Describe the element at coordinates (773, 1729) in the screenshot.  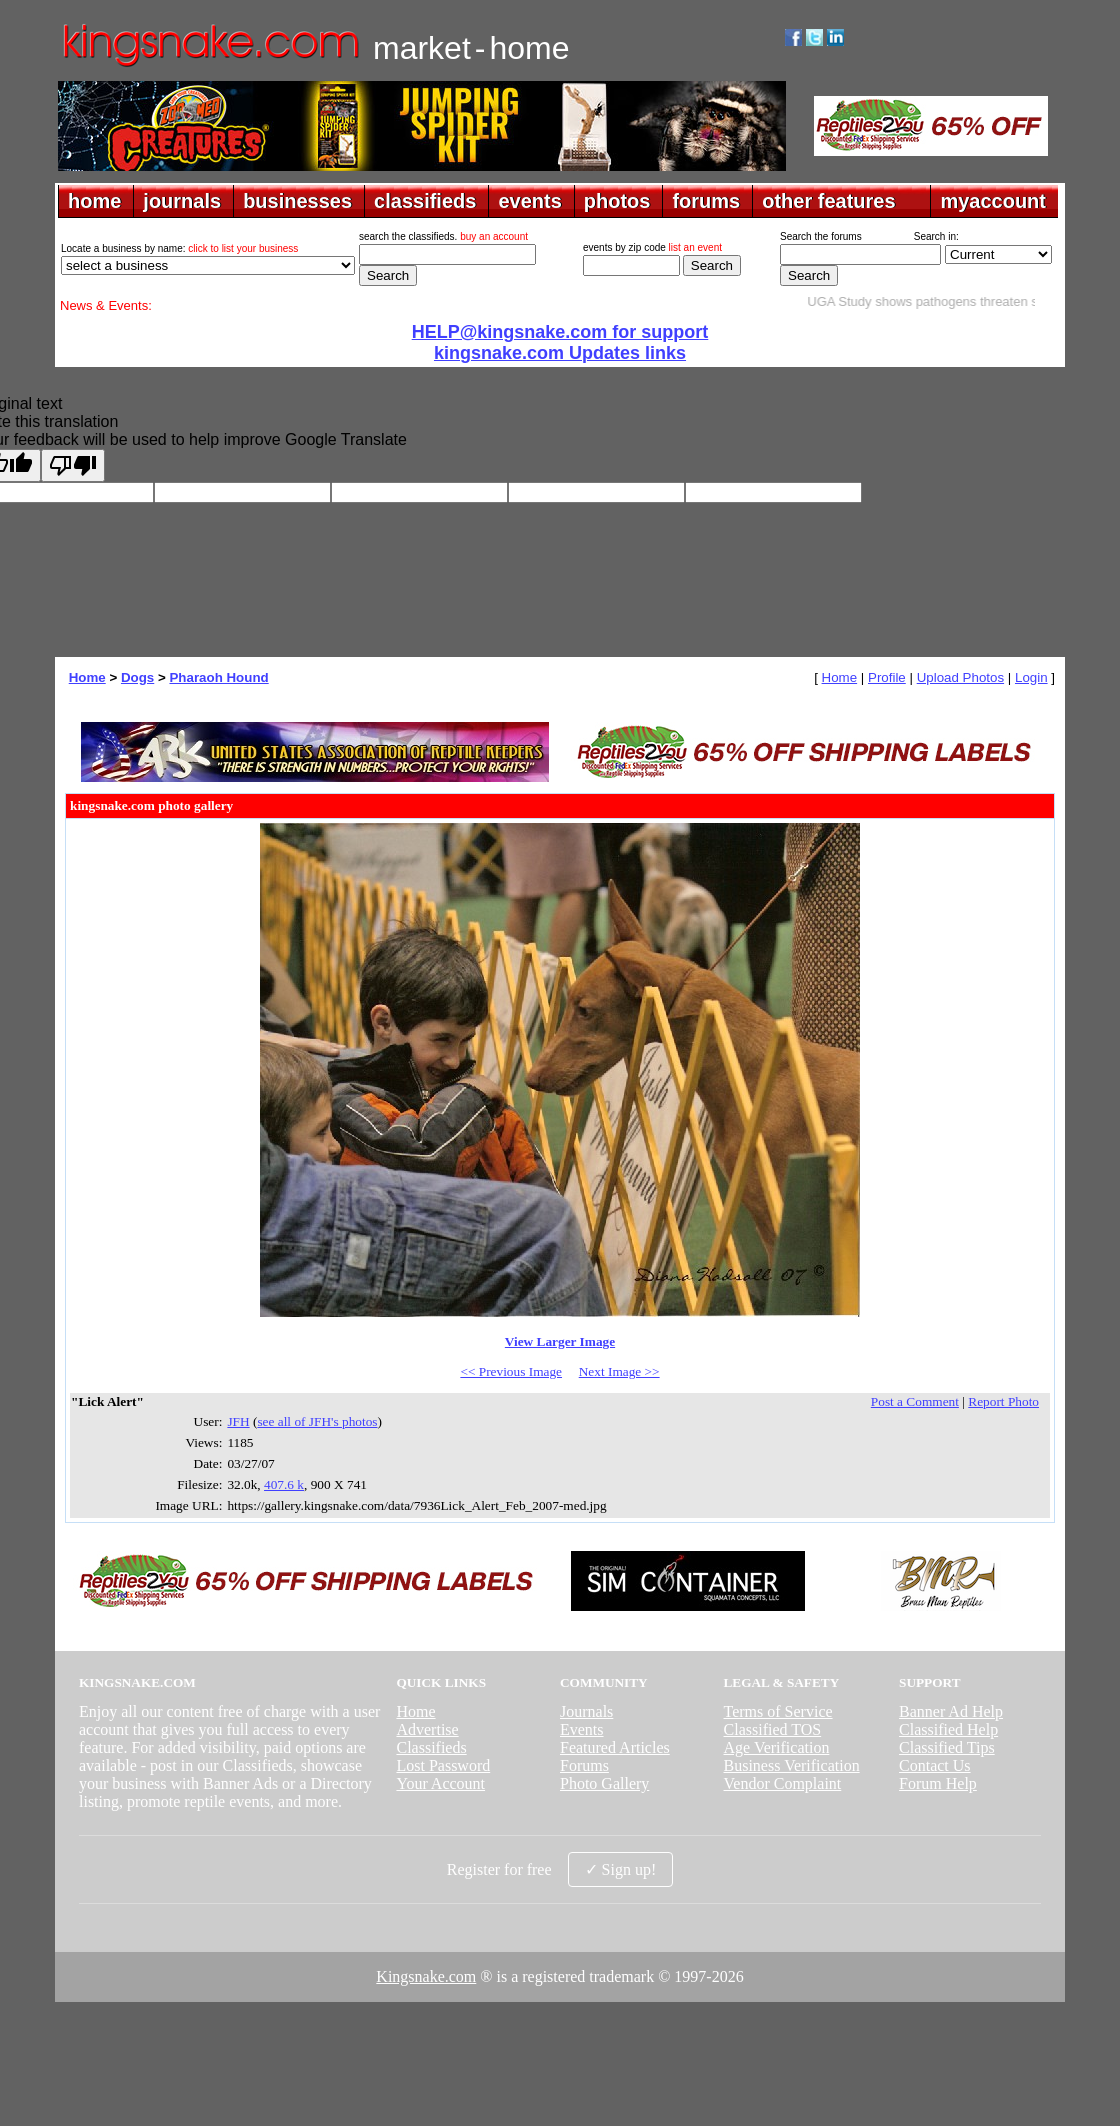
I see `Classified TOS` at that location.